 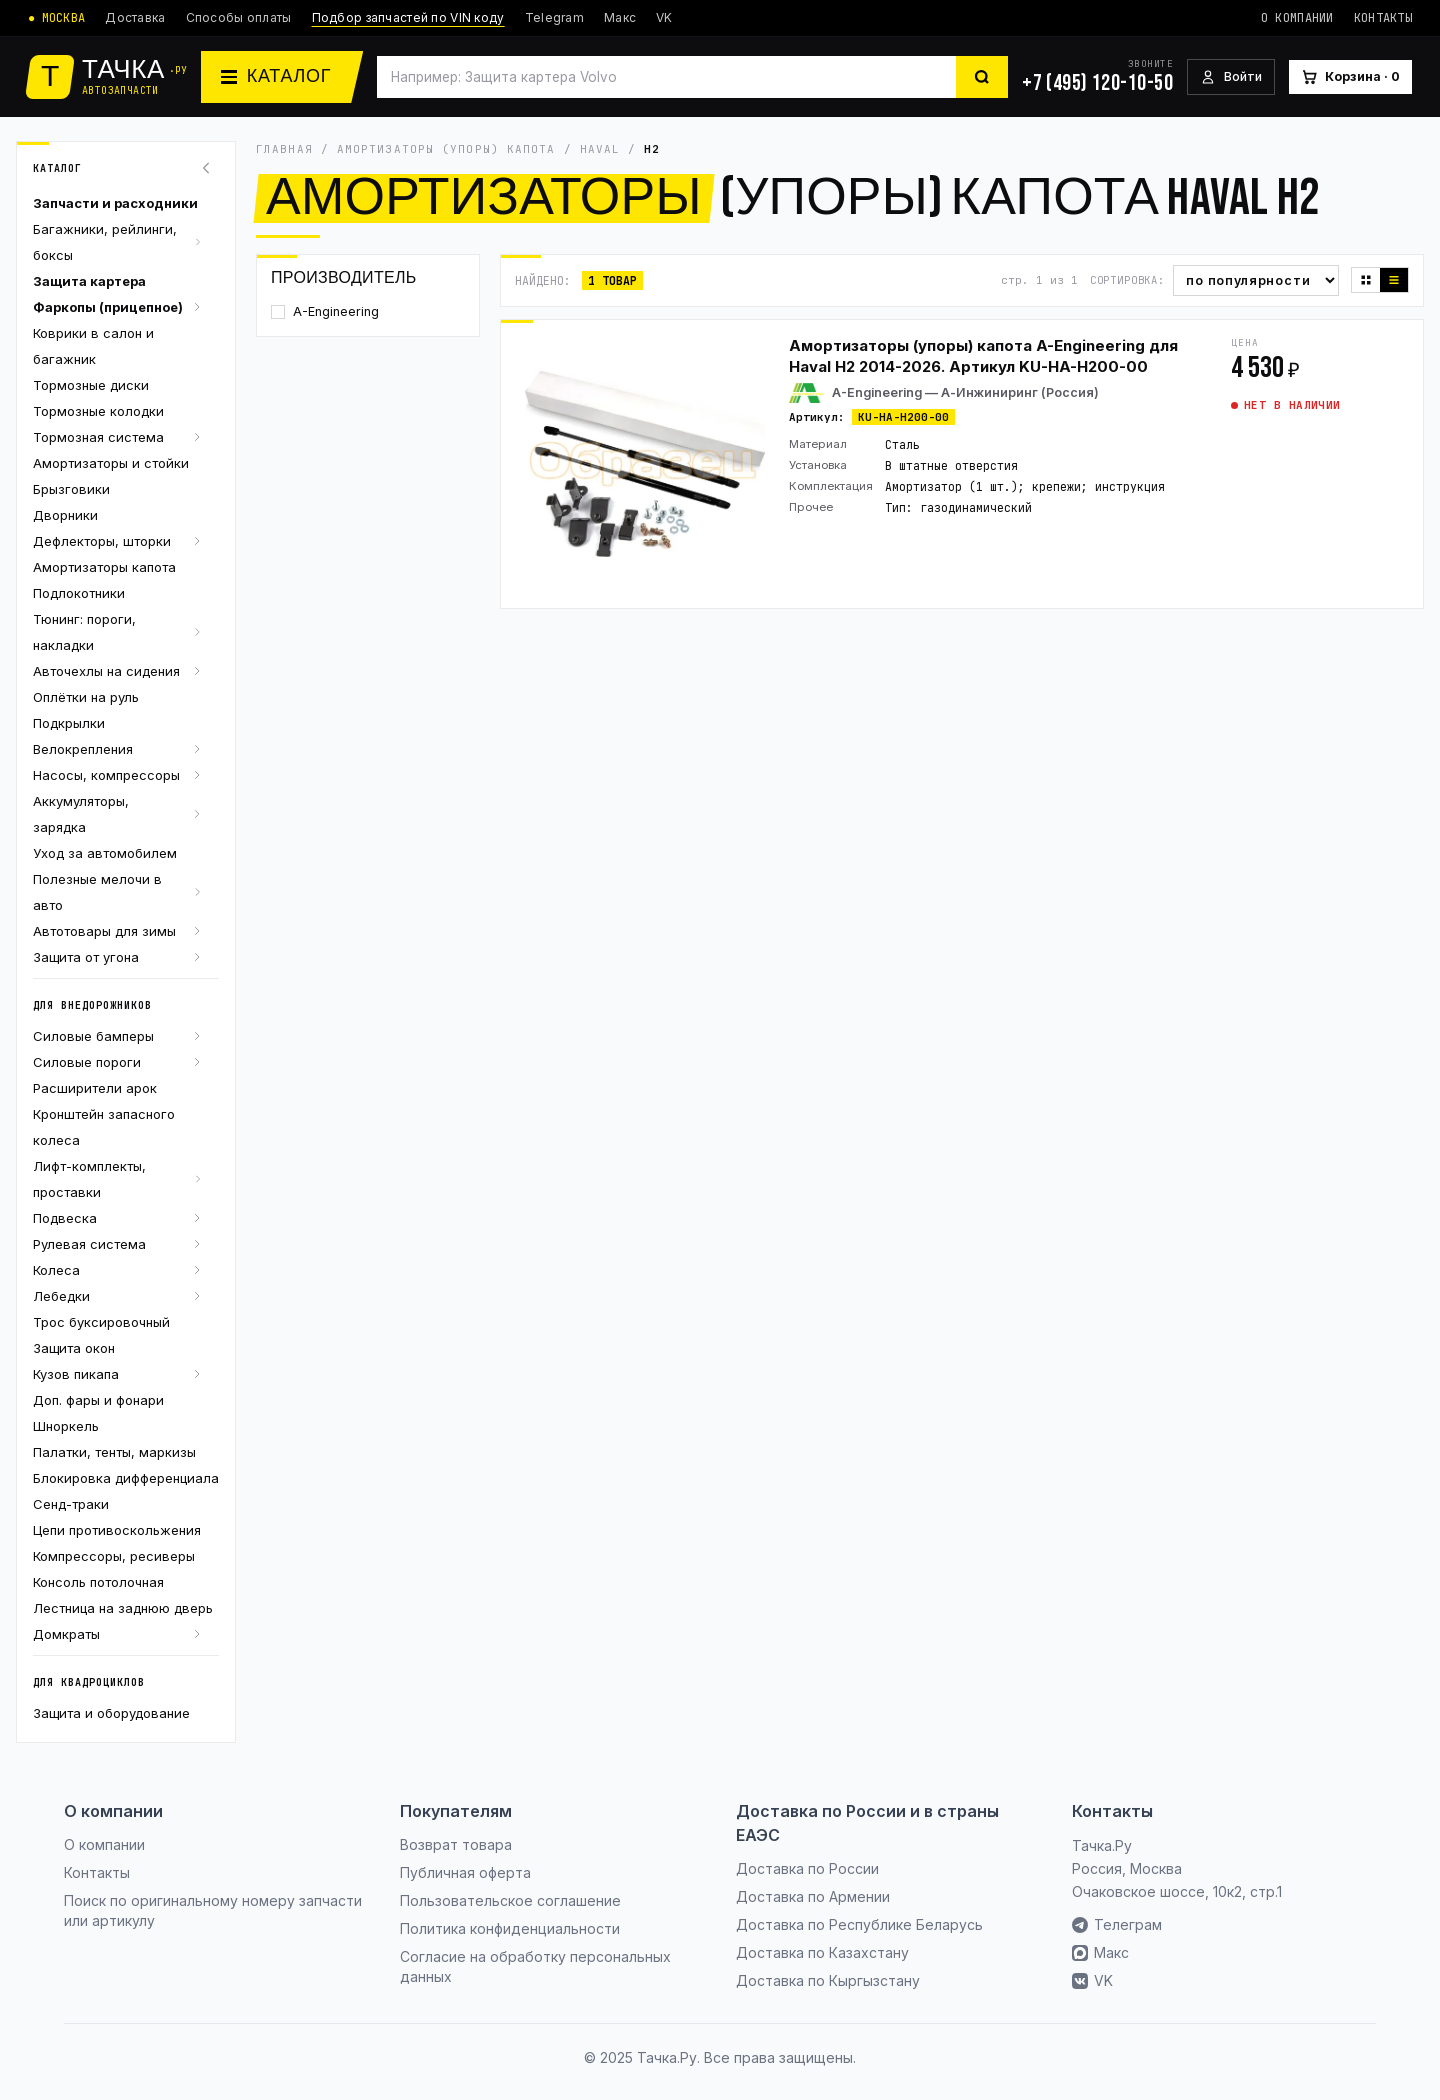 What do you see at coordinates (79, 593) in the screenshot?
I see `Подлокотники` at bounding box center [79, 593].